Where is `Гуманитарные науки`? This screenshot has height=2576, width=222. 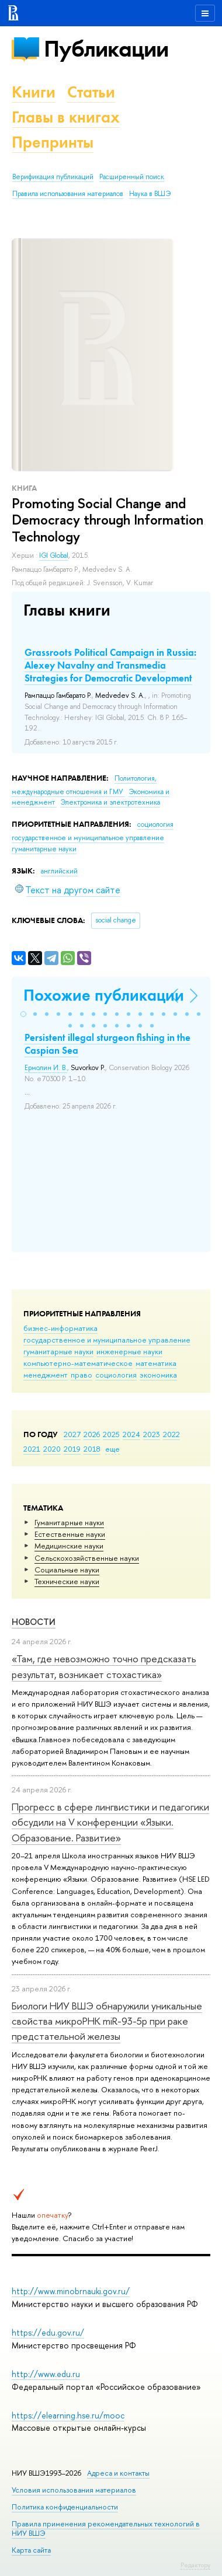
Гуманитарные науки is located at coordinates (69, 1522).